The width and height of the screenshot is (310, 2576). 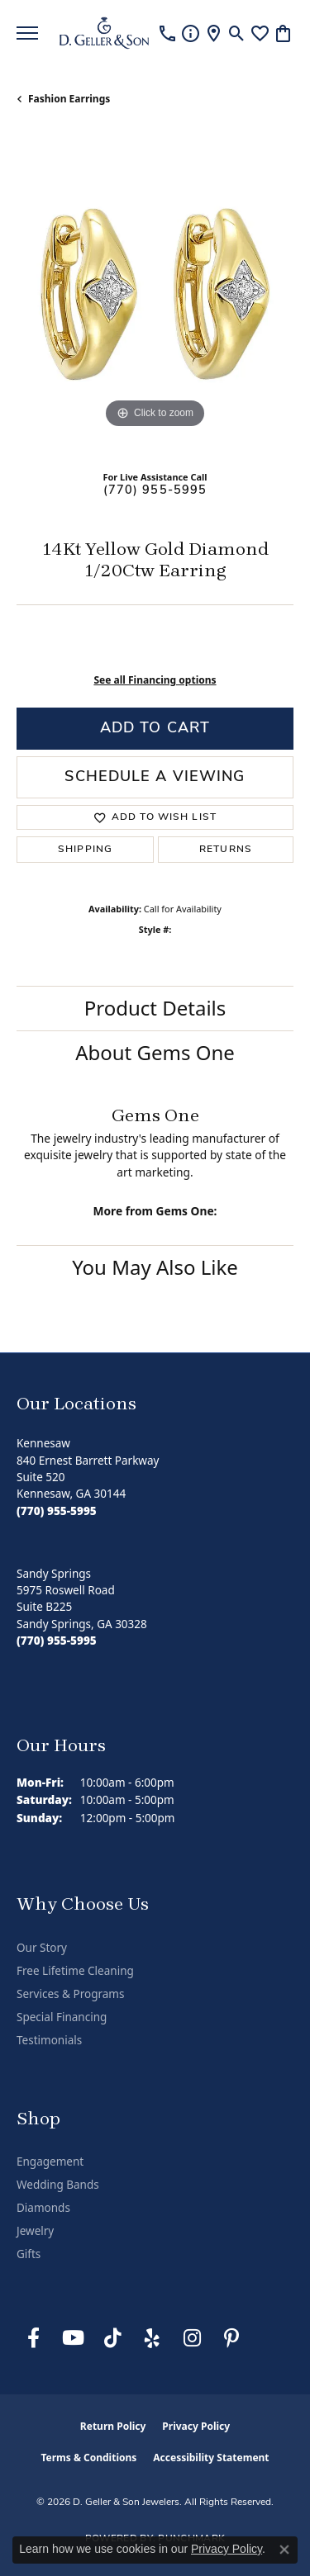 I want to click on See all Financing options, so click(x=154, y=680).